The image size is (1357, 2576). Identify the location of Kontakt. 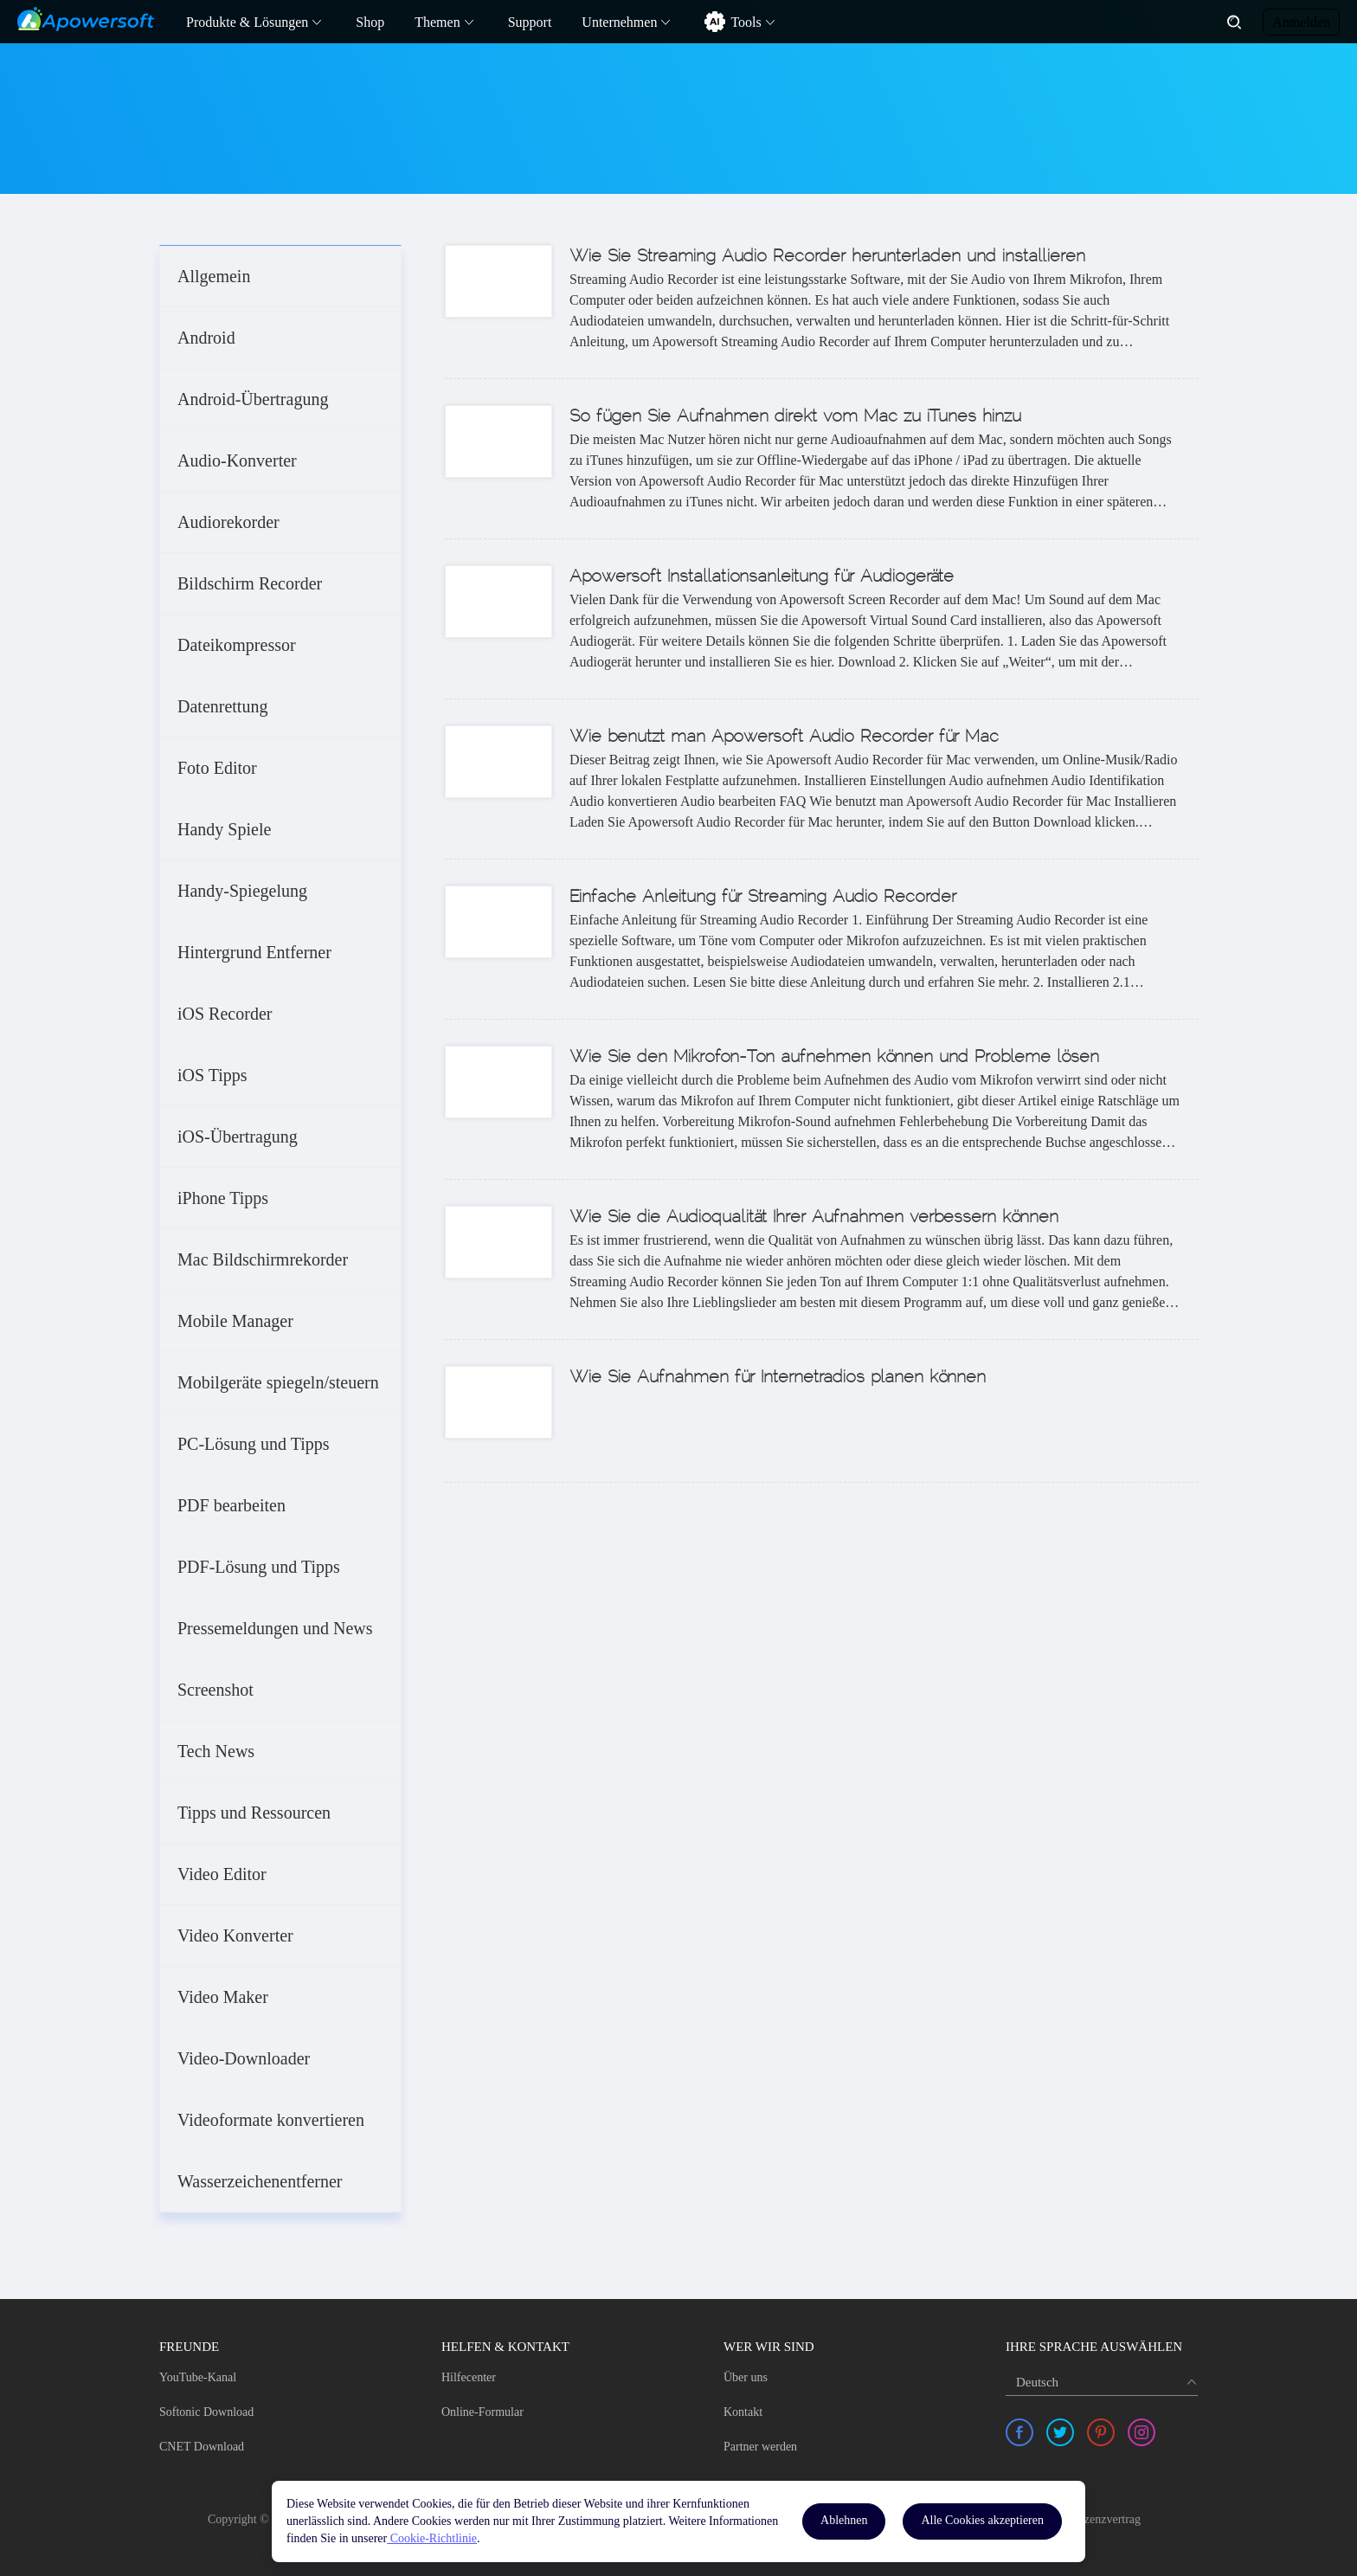
(743, 2411).